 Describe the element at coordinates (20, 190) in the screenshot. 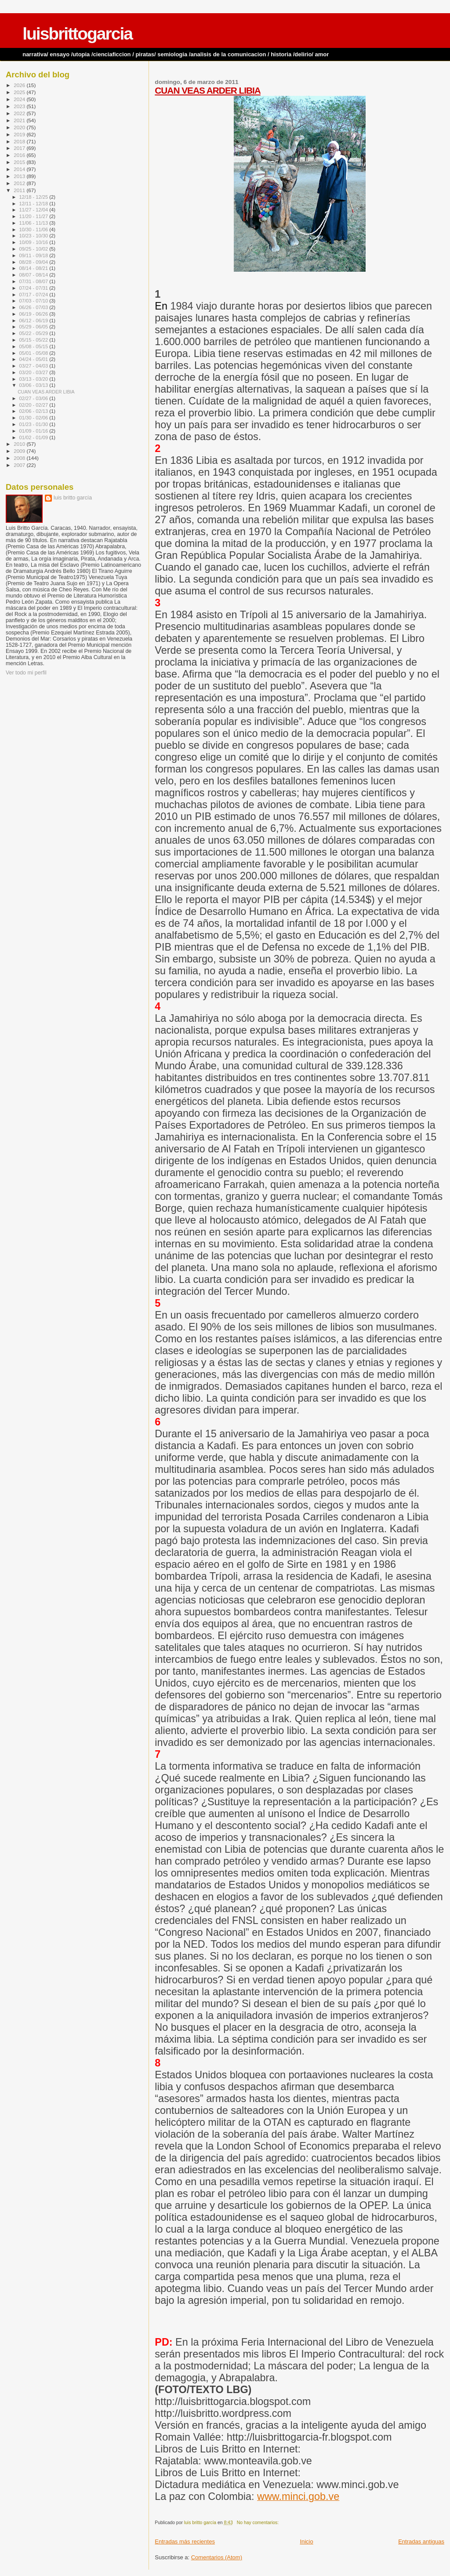

I see `2011` at that location.